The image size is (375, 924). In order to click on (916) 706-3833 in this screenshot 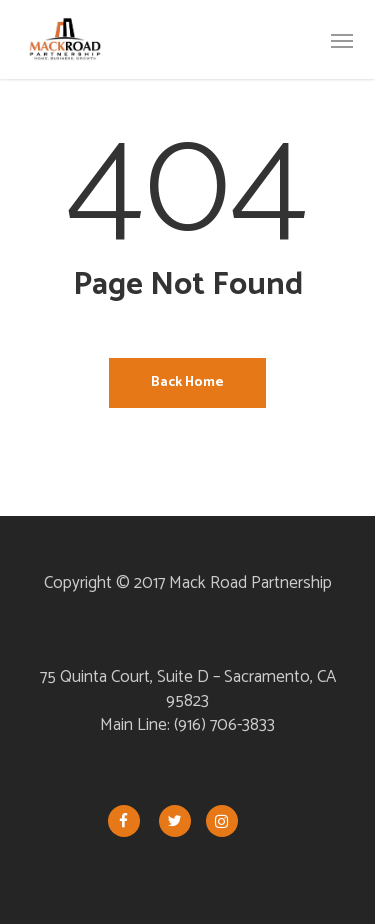, I will do `click(224, 725)`.